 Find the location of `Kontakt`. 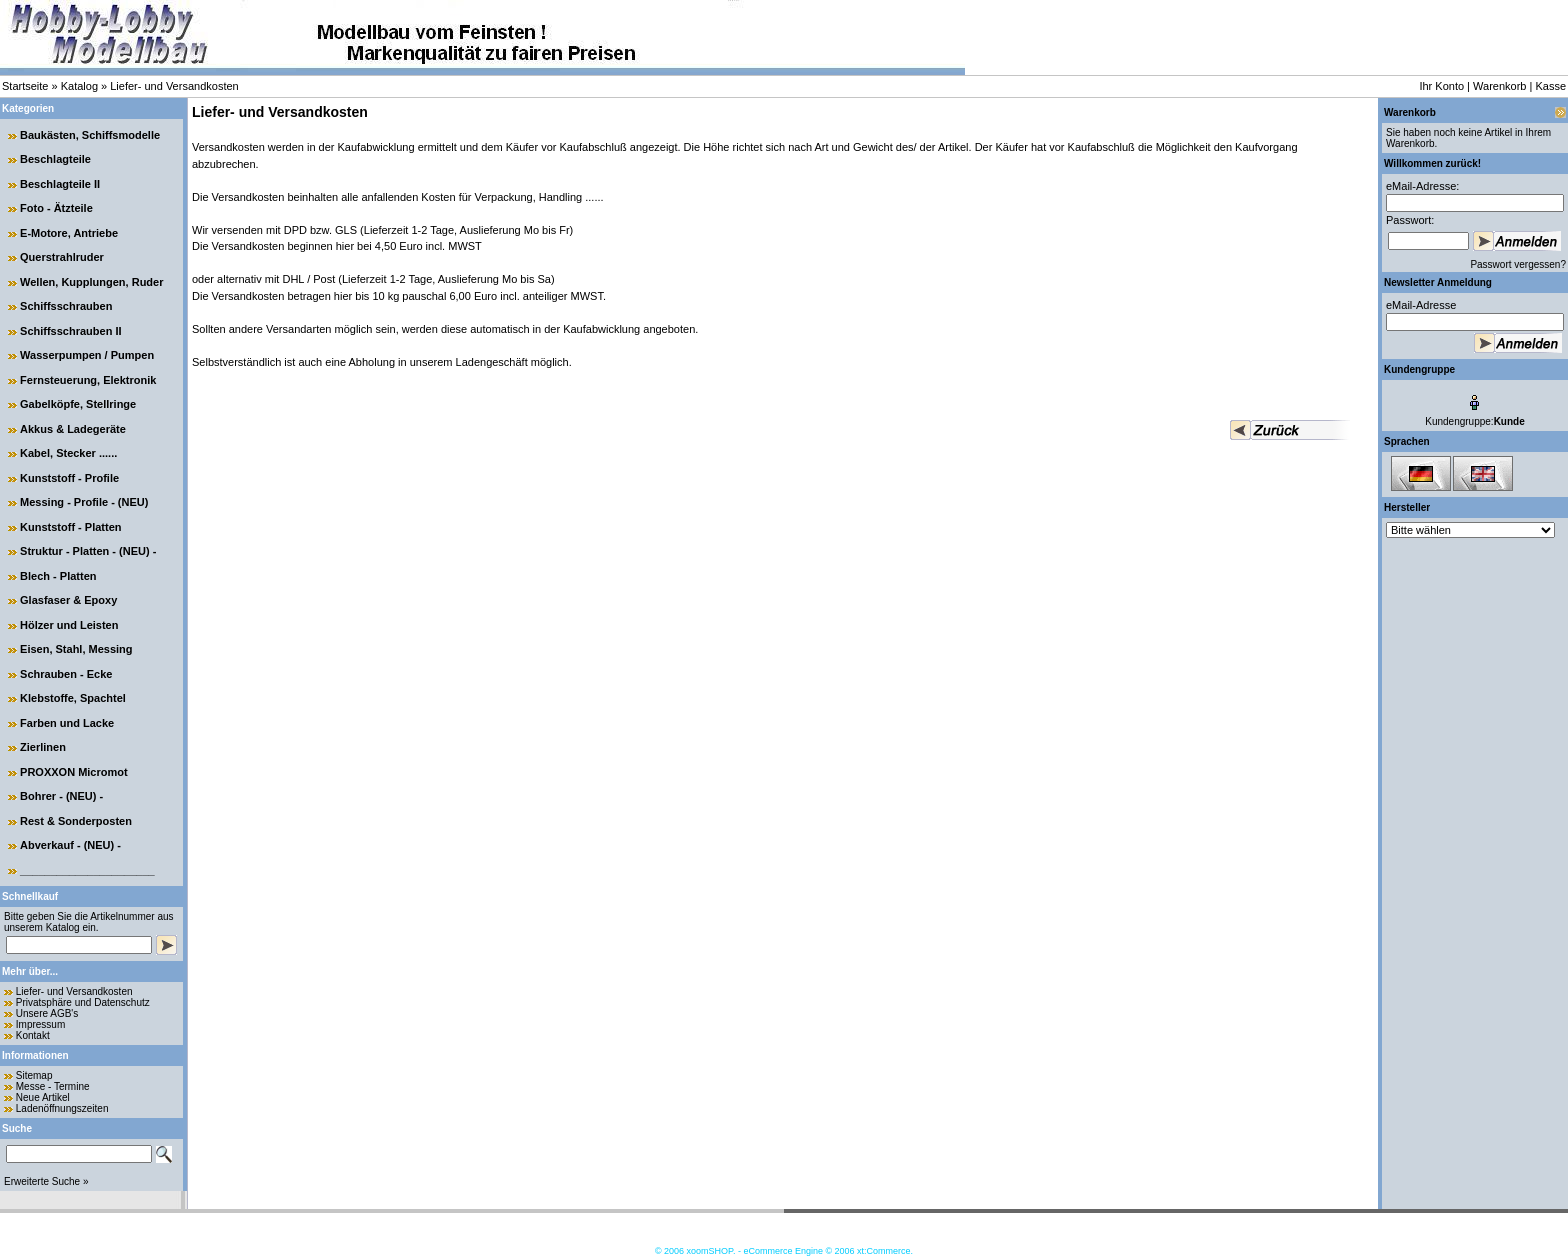

Kontakt is located at coordinates (33, 1035).